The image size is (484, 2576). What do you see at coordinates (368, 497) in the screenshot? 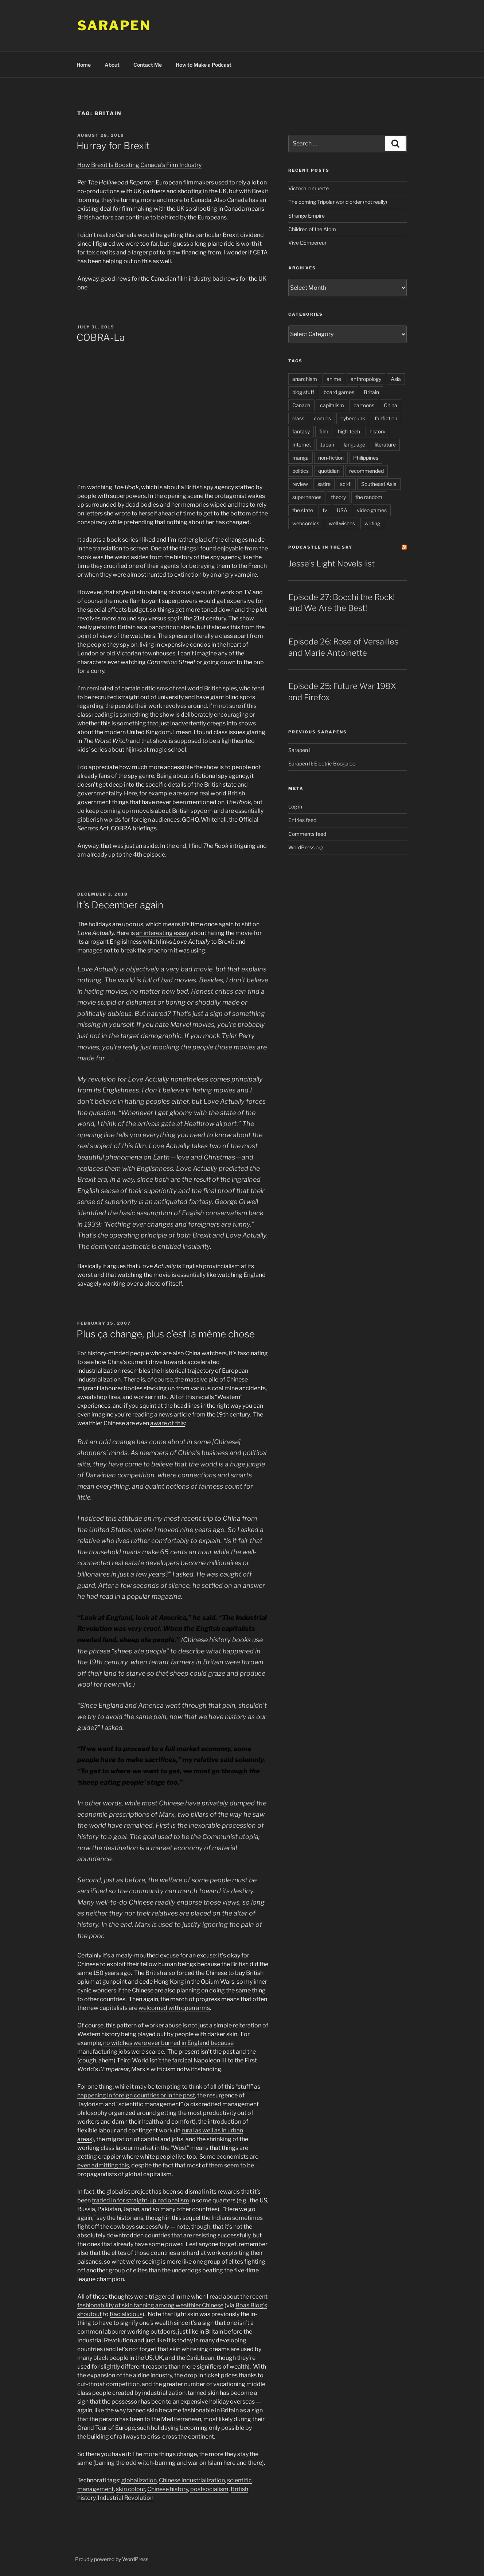
I see `the random` at bounding box center [368, 497].